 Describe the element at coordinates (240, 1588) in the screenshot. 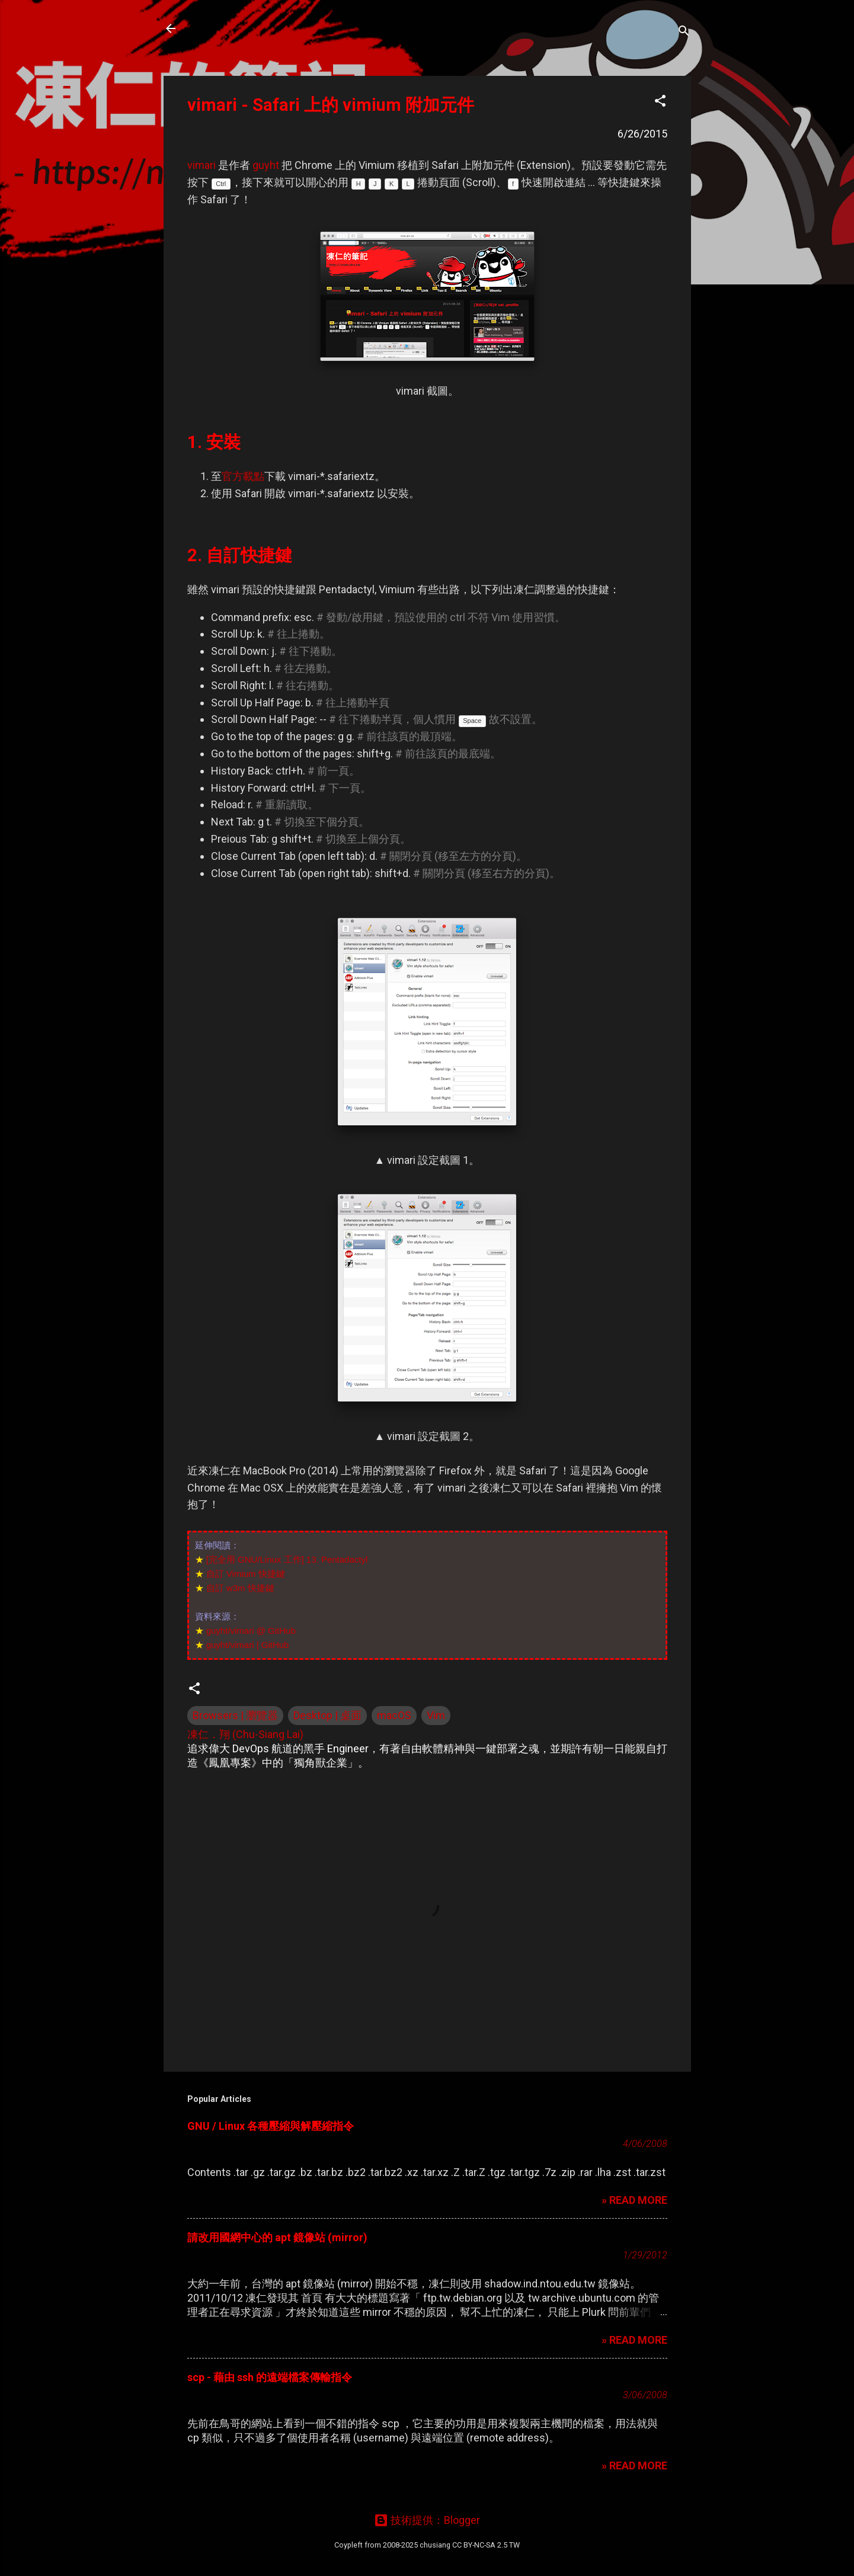

I see `自訂 w3m 快捷鍵` at that location.